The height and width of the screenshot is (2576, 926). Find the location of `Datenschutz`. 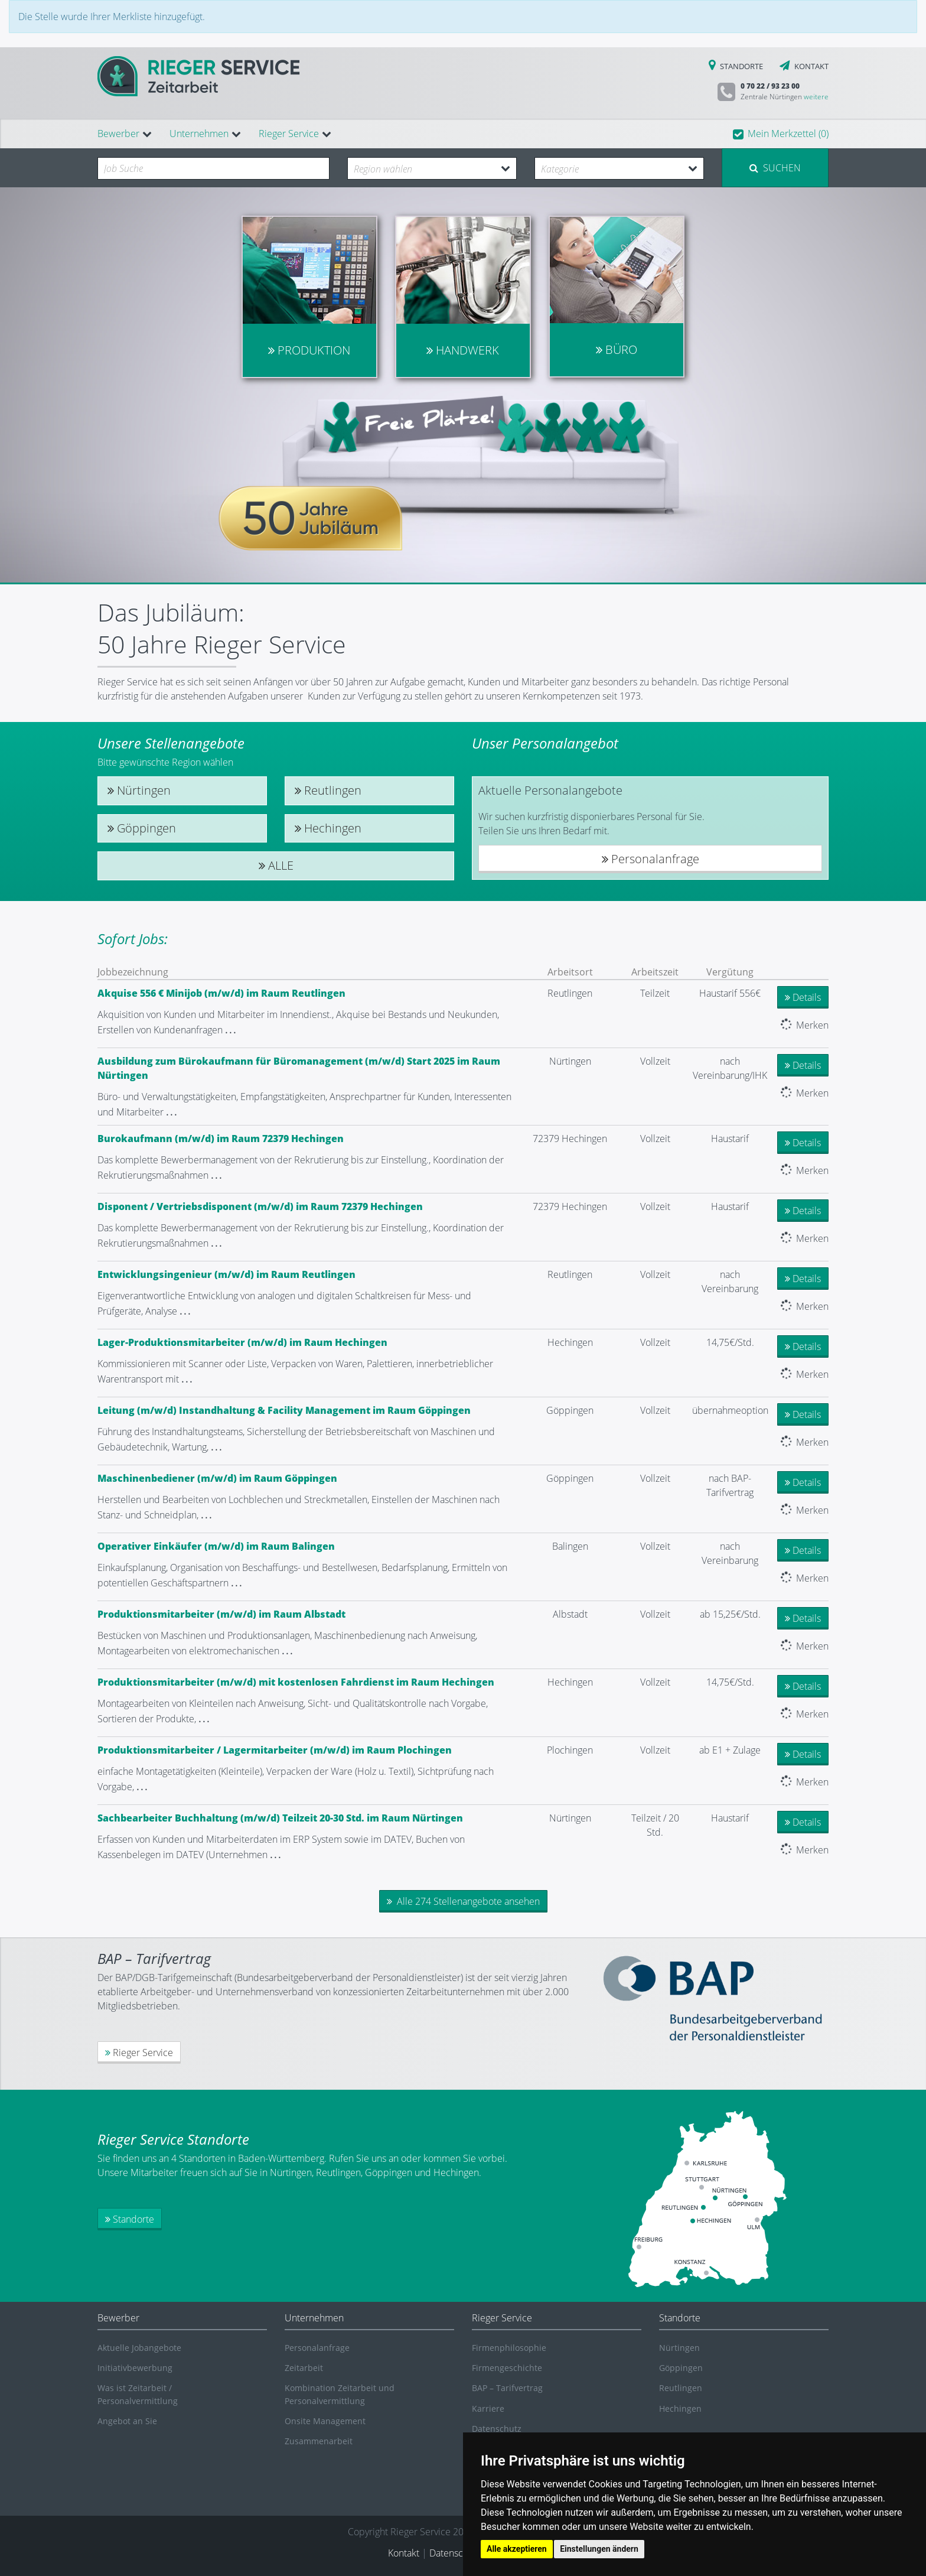

Datenschutz is located at coordinates (496, 2428).